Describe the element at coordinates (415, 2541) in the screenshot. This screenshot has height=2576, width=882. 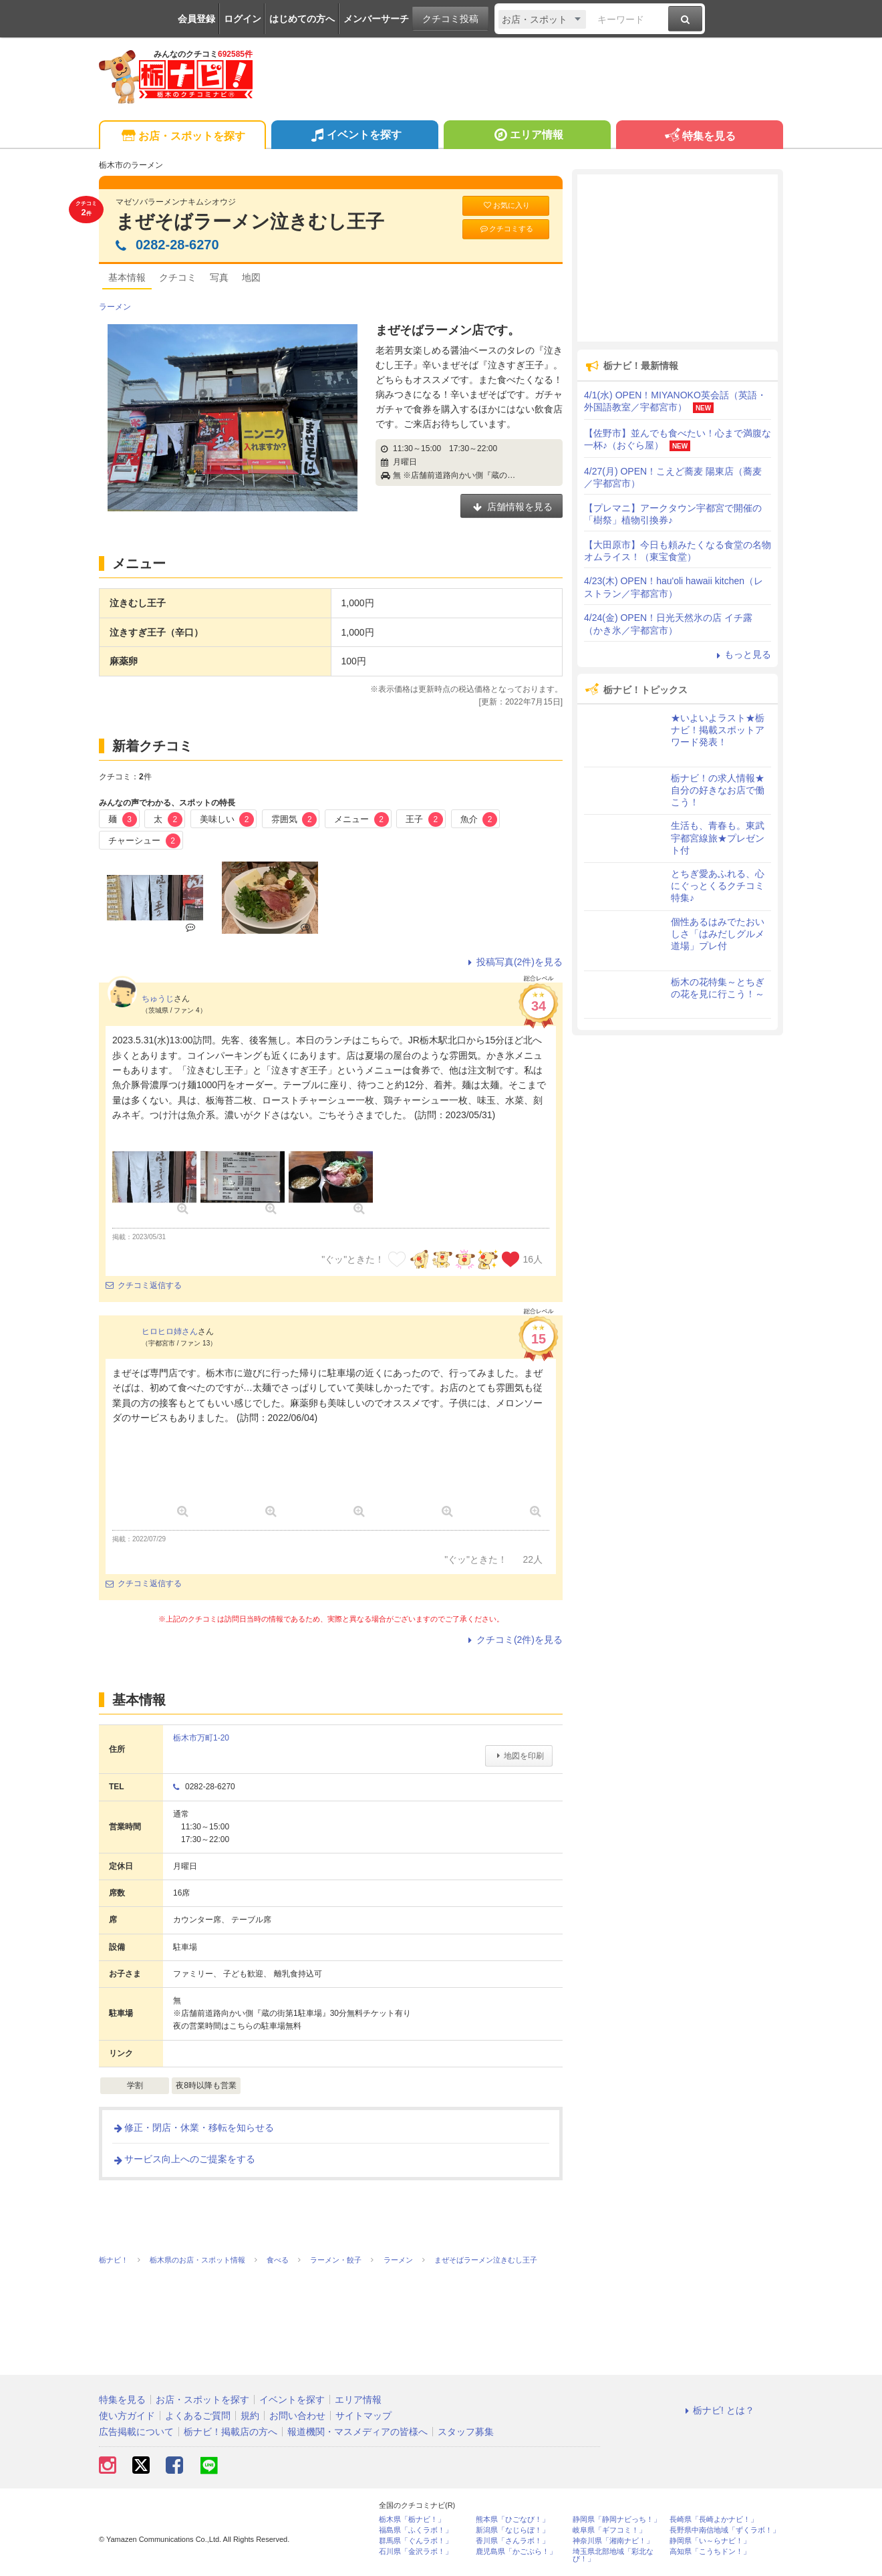
I see `群馬県「ぐんラボ！」` at that location.